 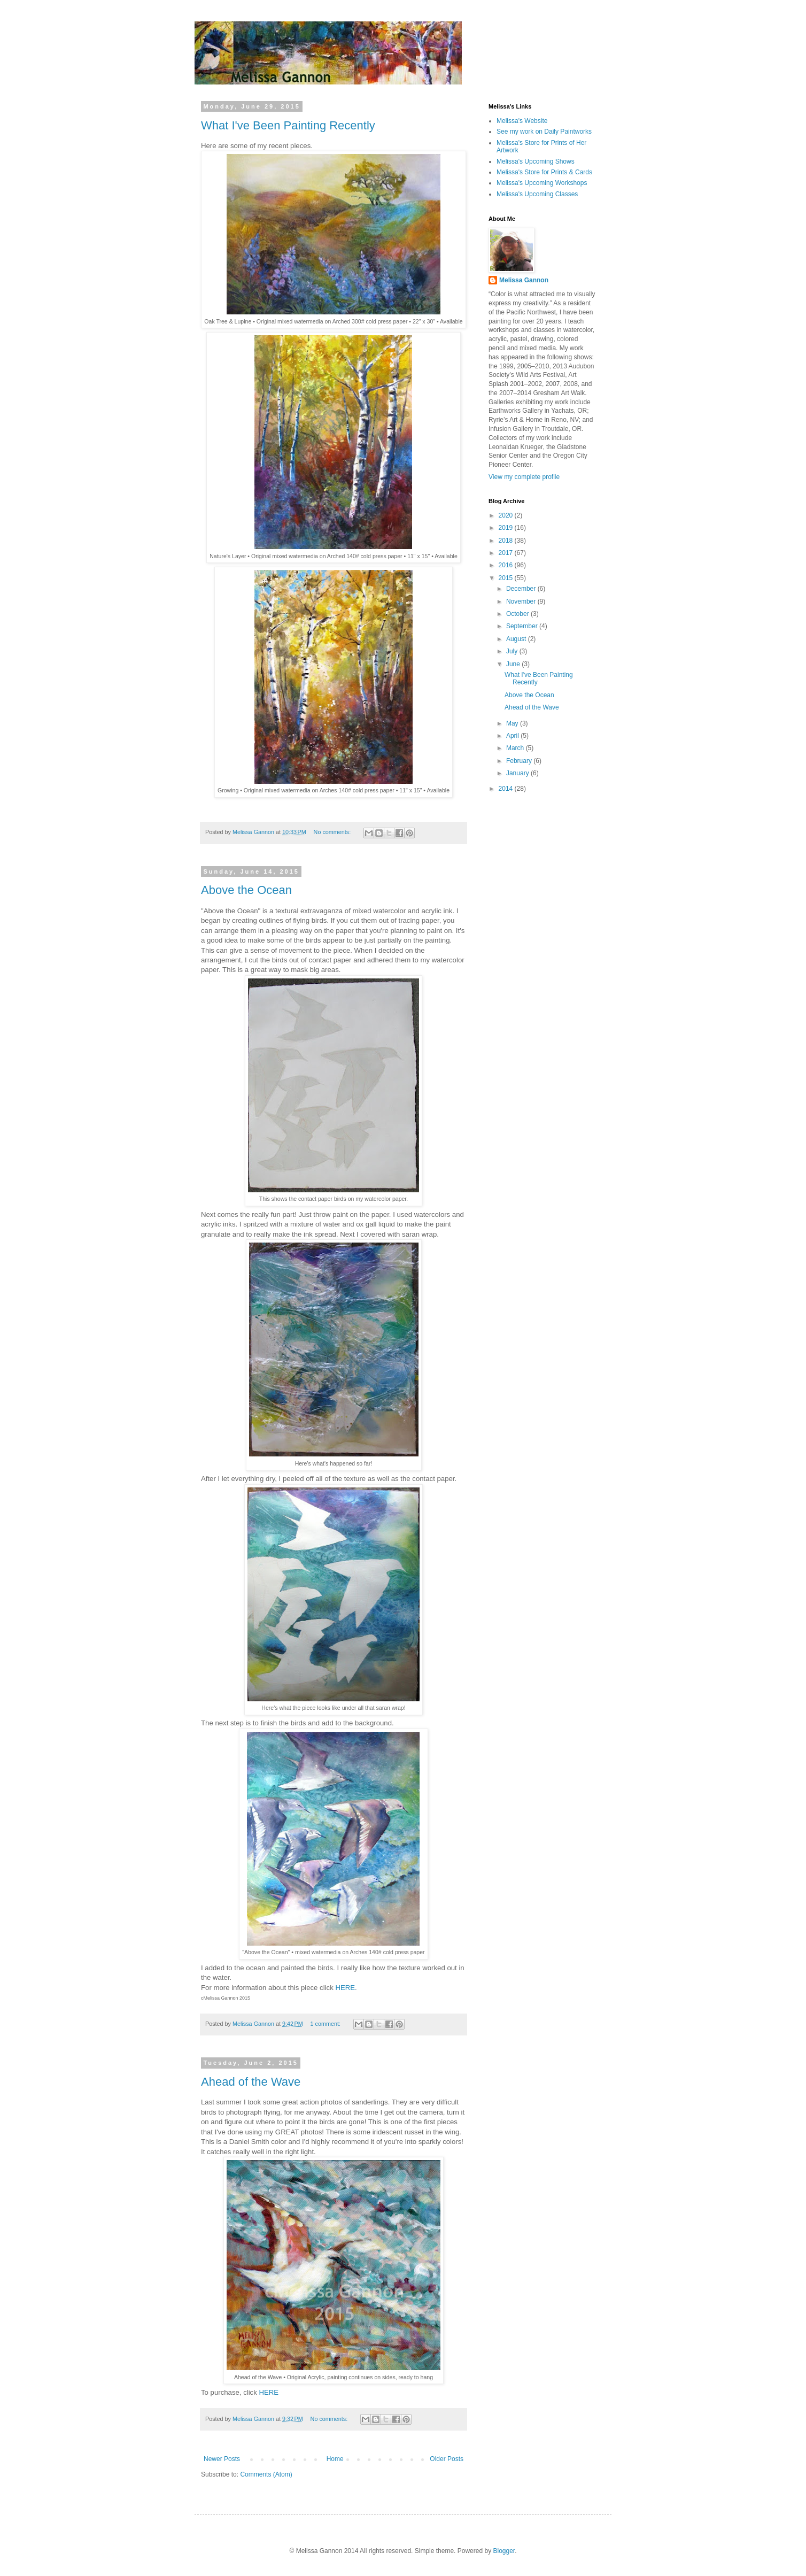 What do you see at coordinates (522, 121) in the screenshot?
I see `Melissa's Website` at bounding box center [522, 121].